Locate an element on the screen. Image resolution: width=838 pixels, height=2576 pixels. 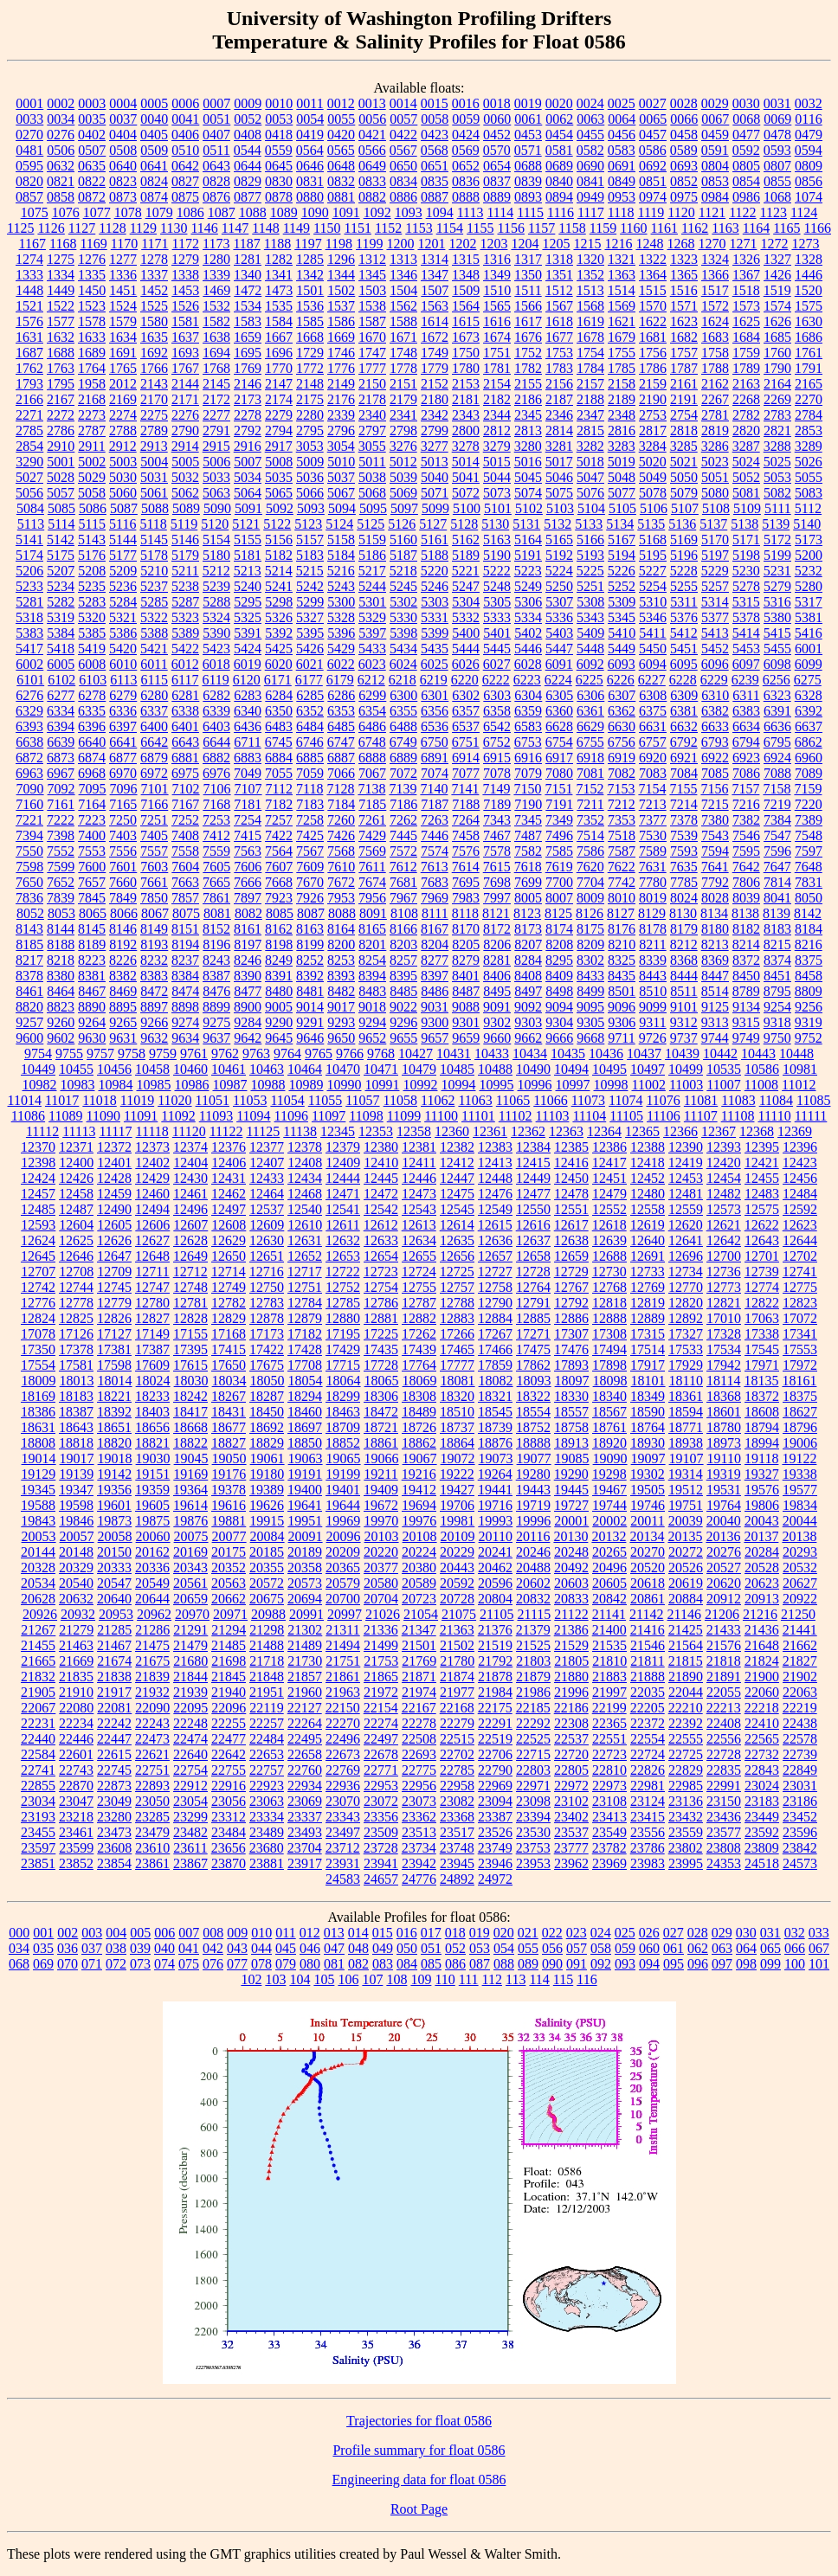
8218 is located at coordinates (60, 960).